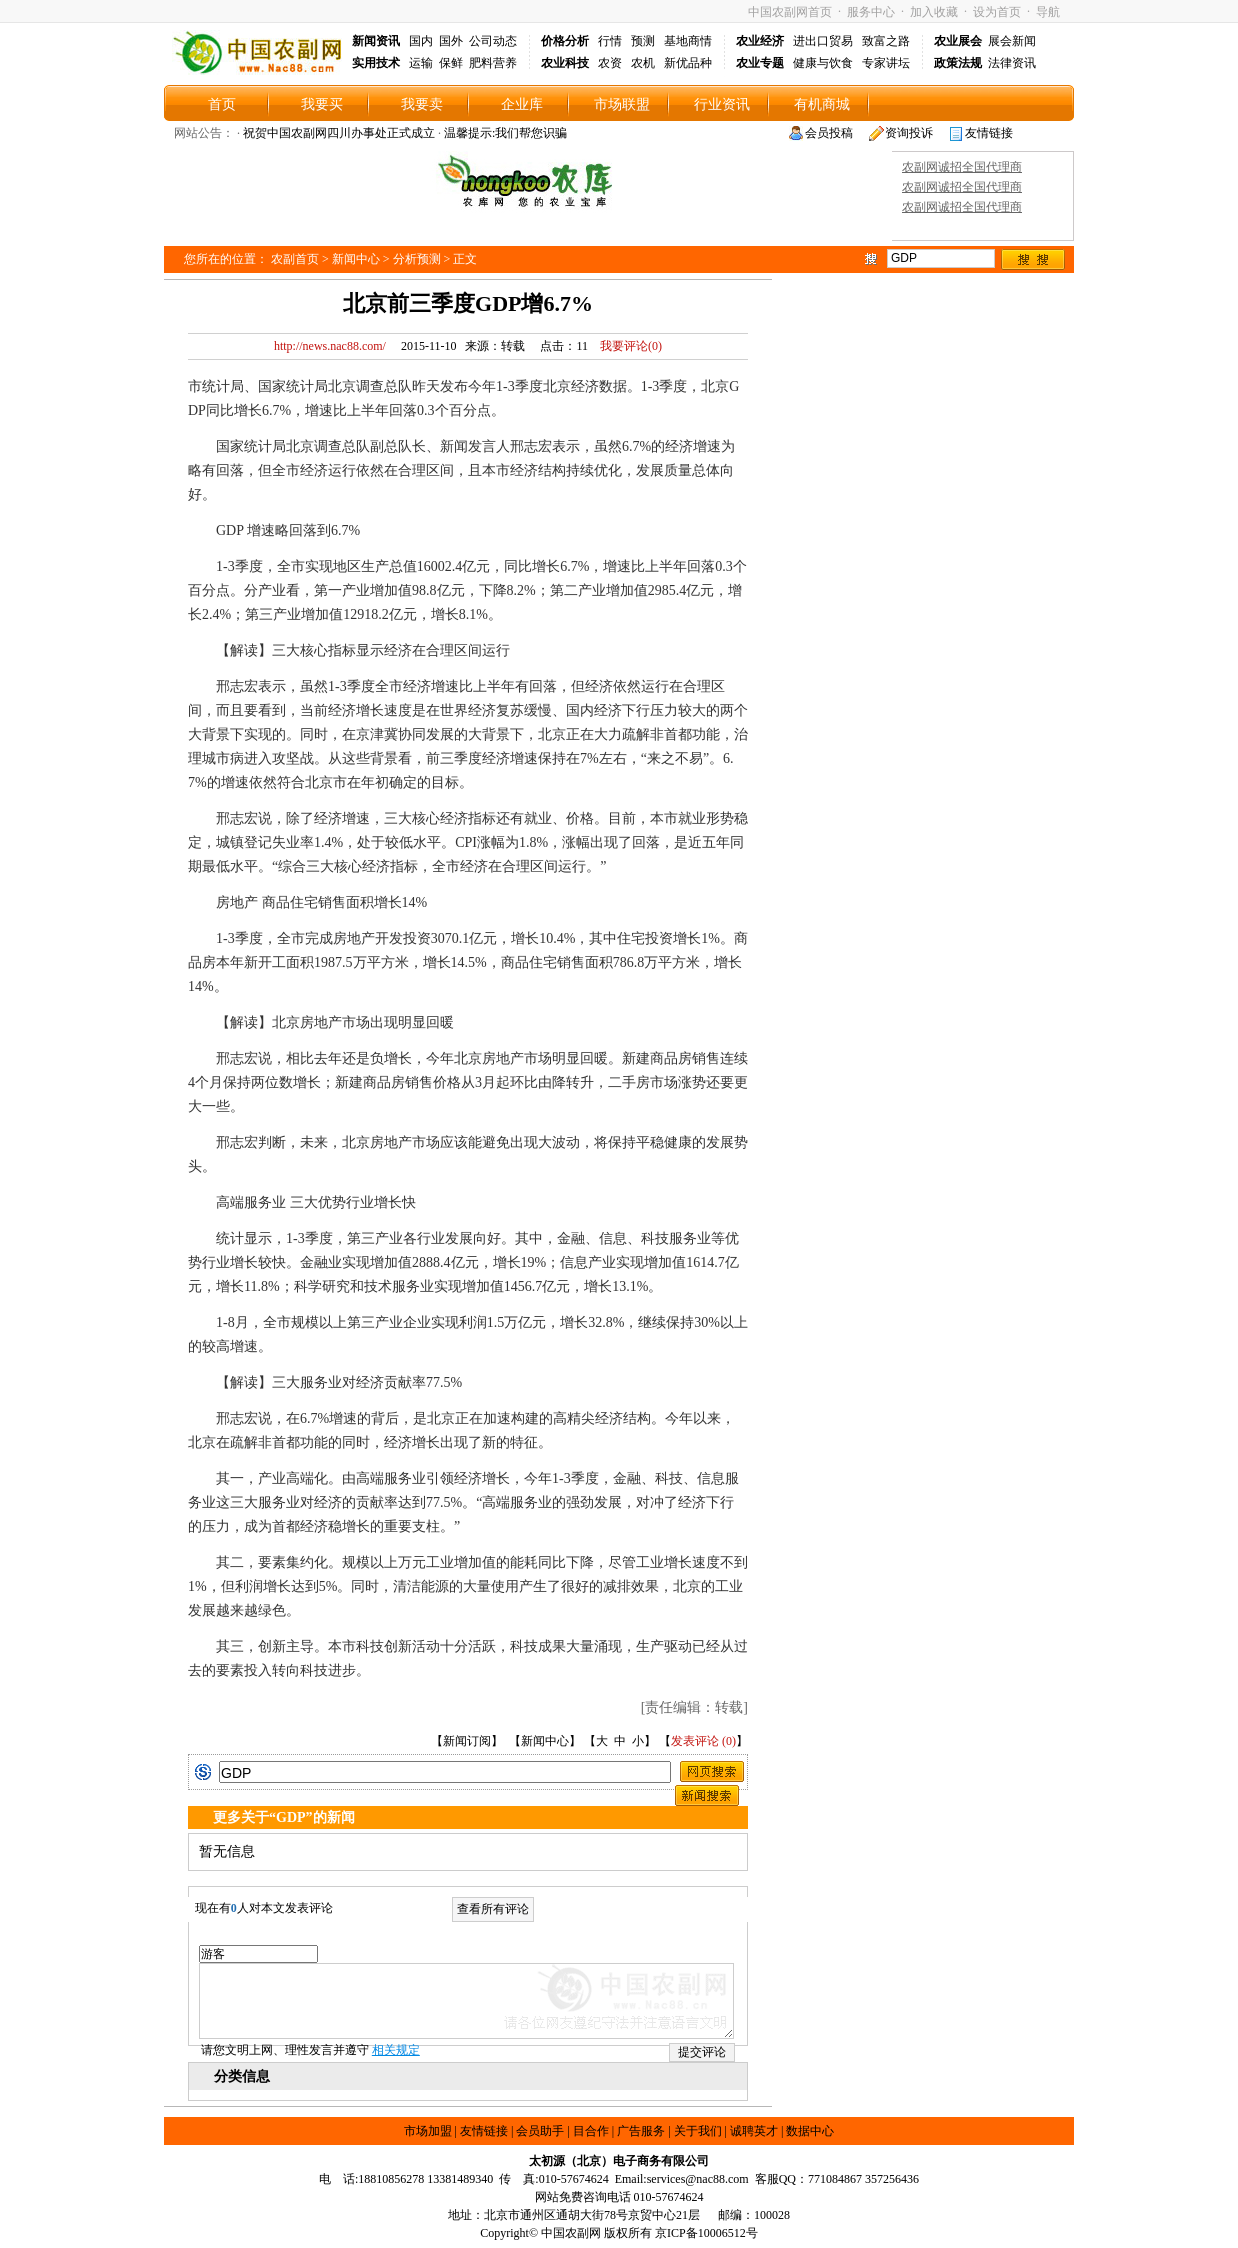 The height and width of the screenshot is (2248, 1238). What do you see at coordinates (997, 12) in the screenshot?
I see `设为首页` at bounding box center [997, 12].